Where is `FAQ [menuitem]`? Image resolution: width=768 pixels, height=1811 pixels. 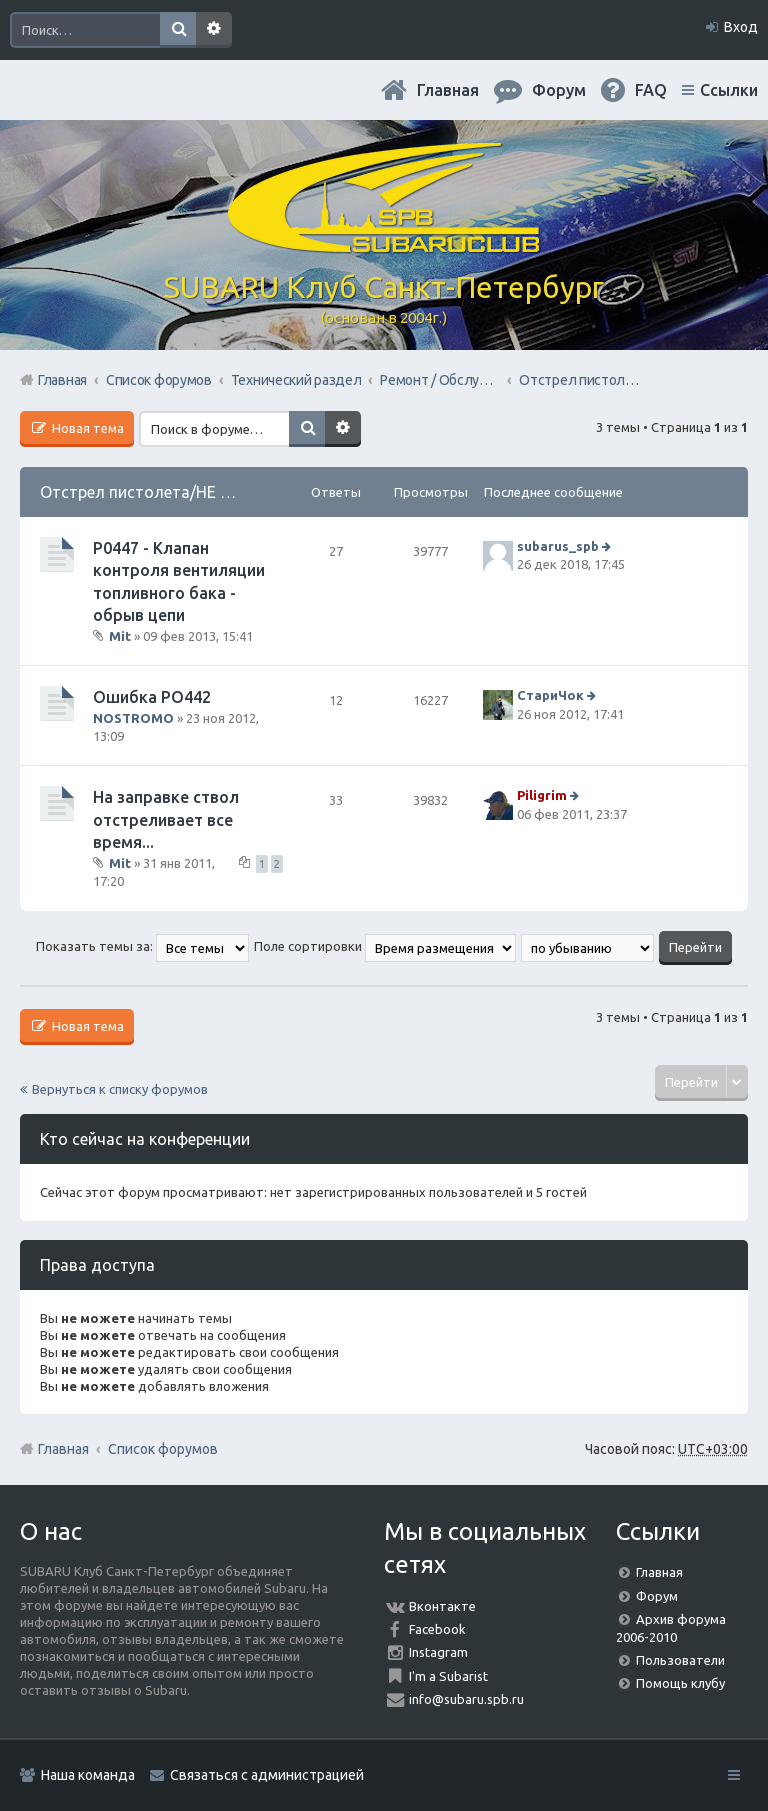 FAQ [menuitem] is located at coordinates (651, 90).